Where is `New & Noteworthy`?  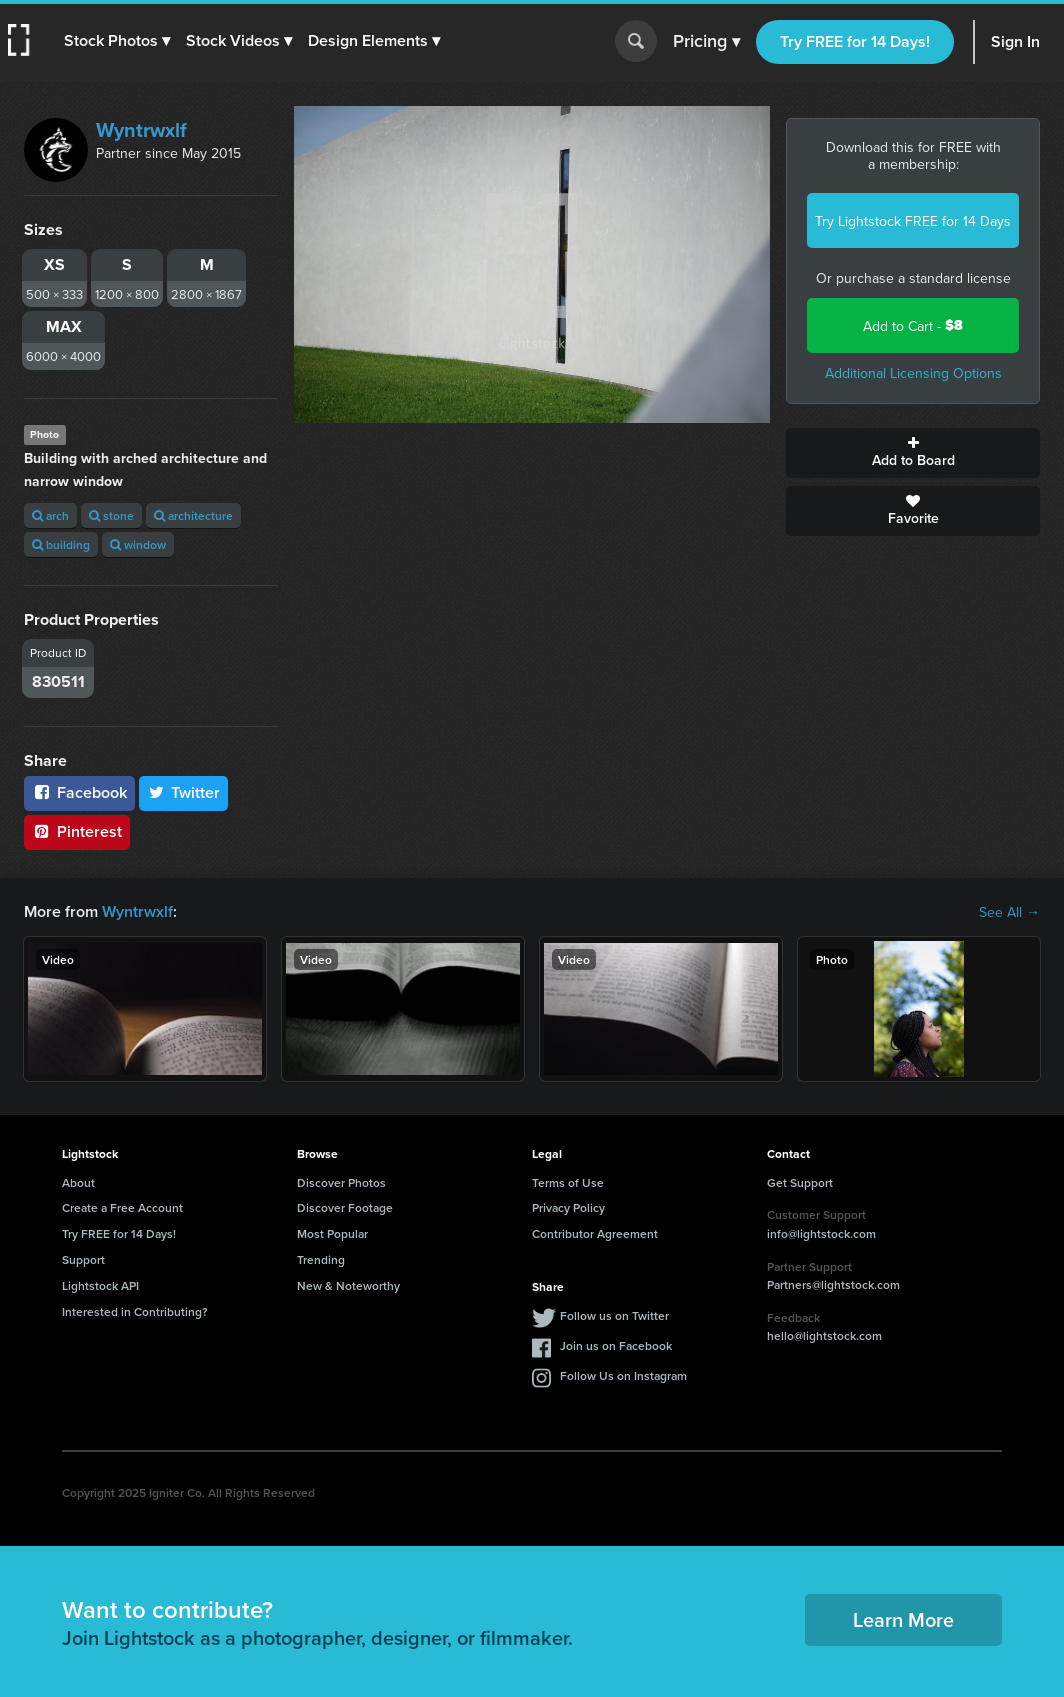 New & Noteworthy is located at coordinates (348, 1285).